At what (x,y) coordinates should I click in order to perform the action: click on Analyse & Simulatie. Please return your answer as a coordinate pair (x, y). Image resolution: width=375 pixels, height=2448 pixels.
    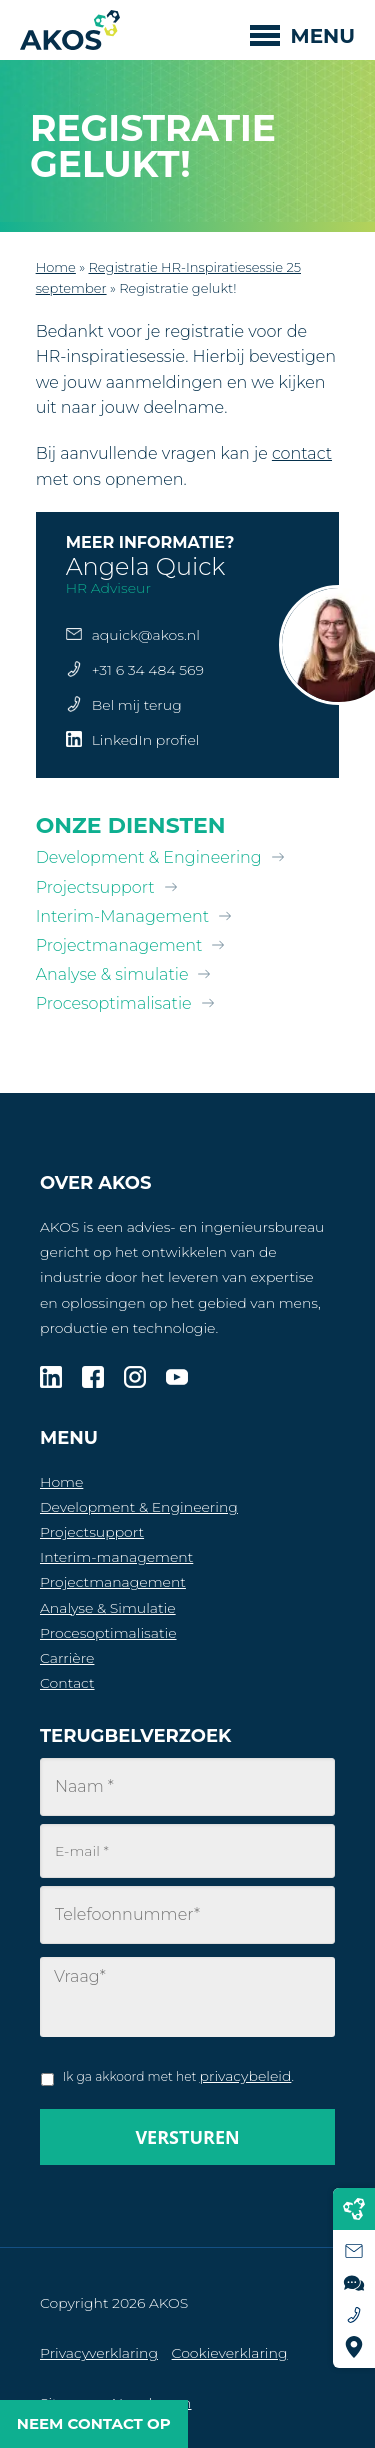
    Looking at the image, I should click on (108, 1608).